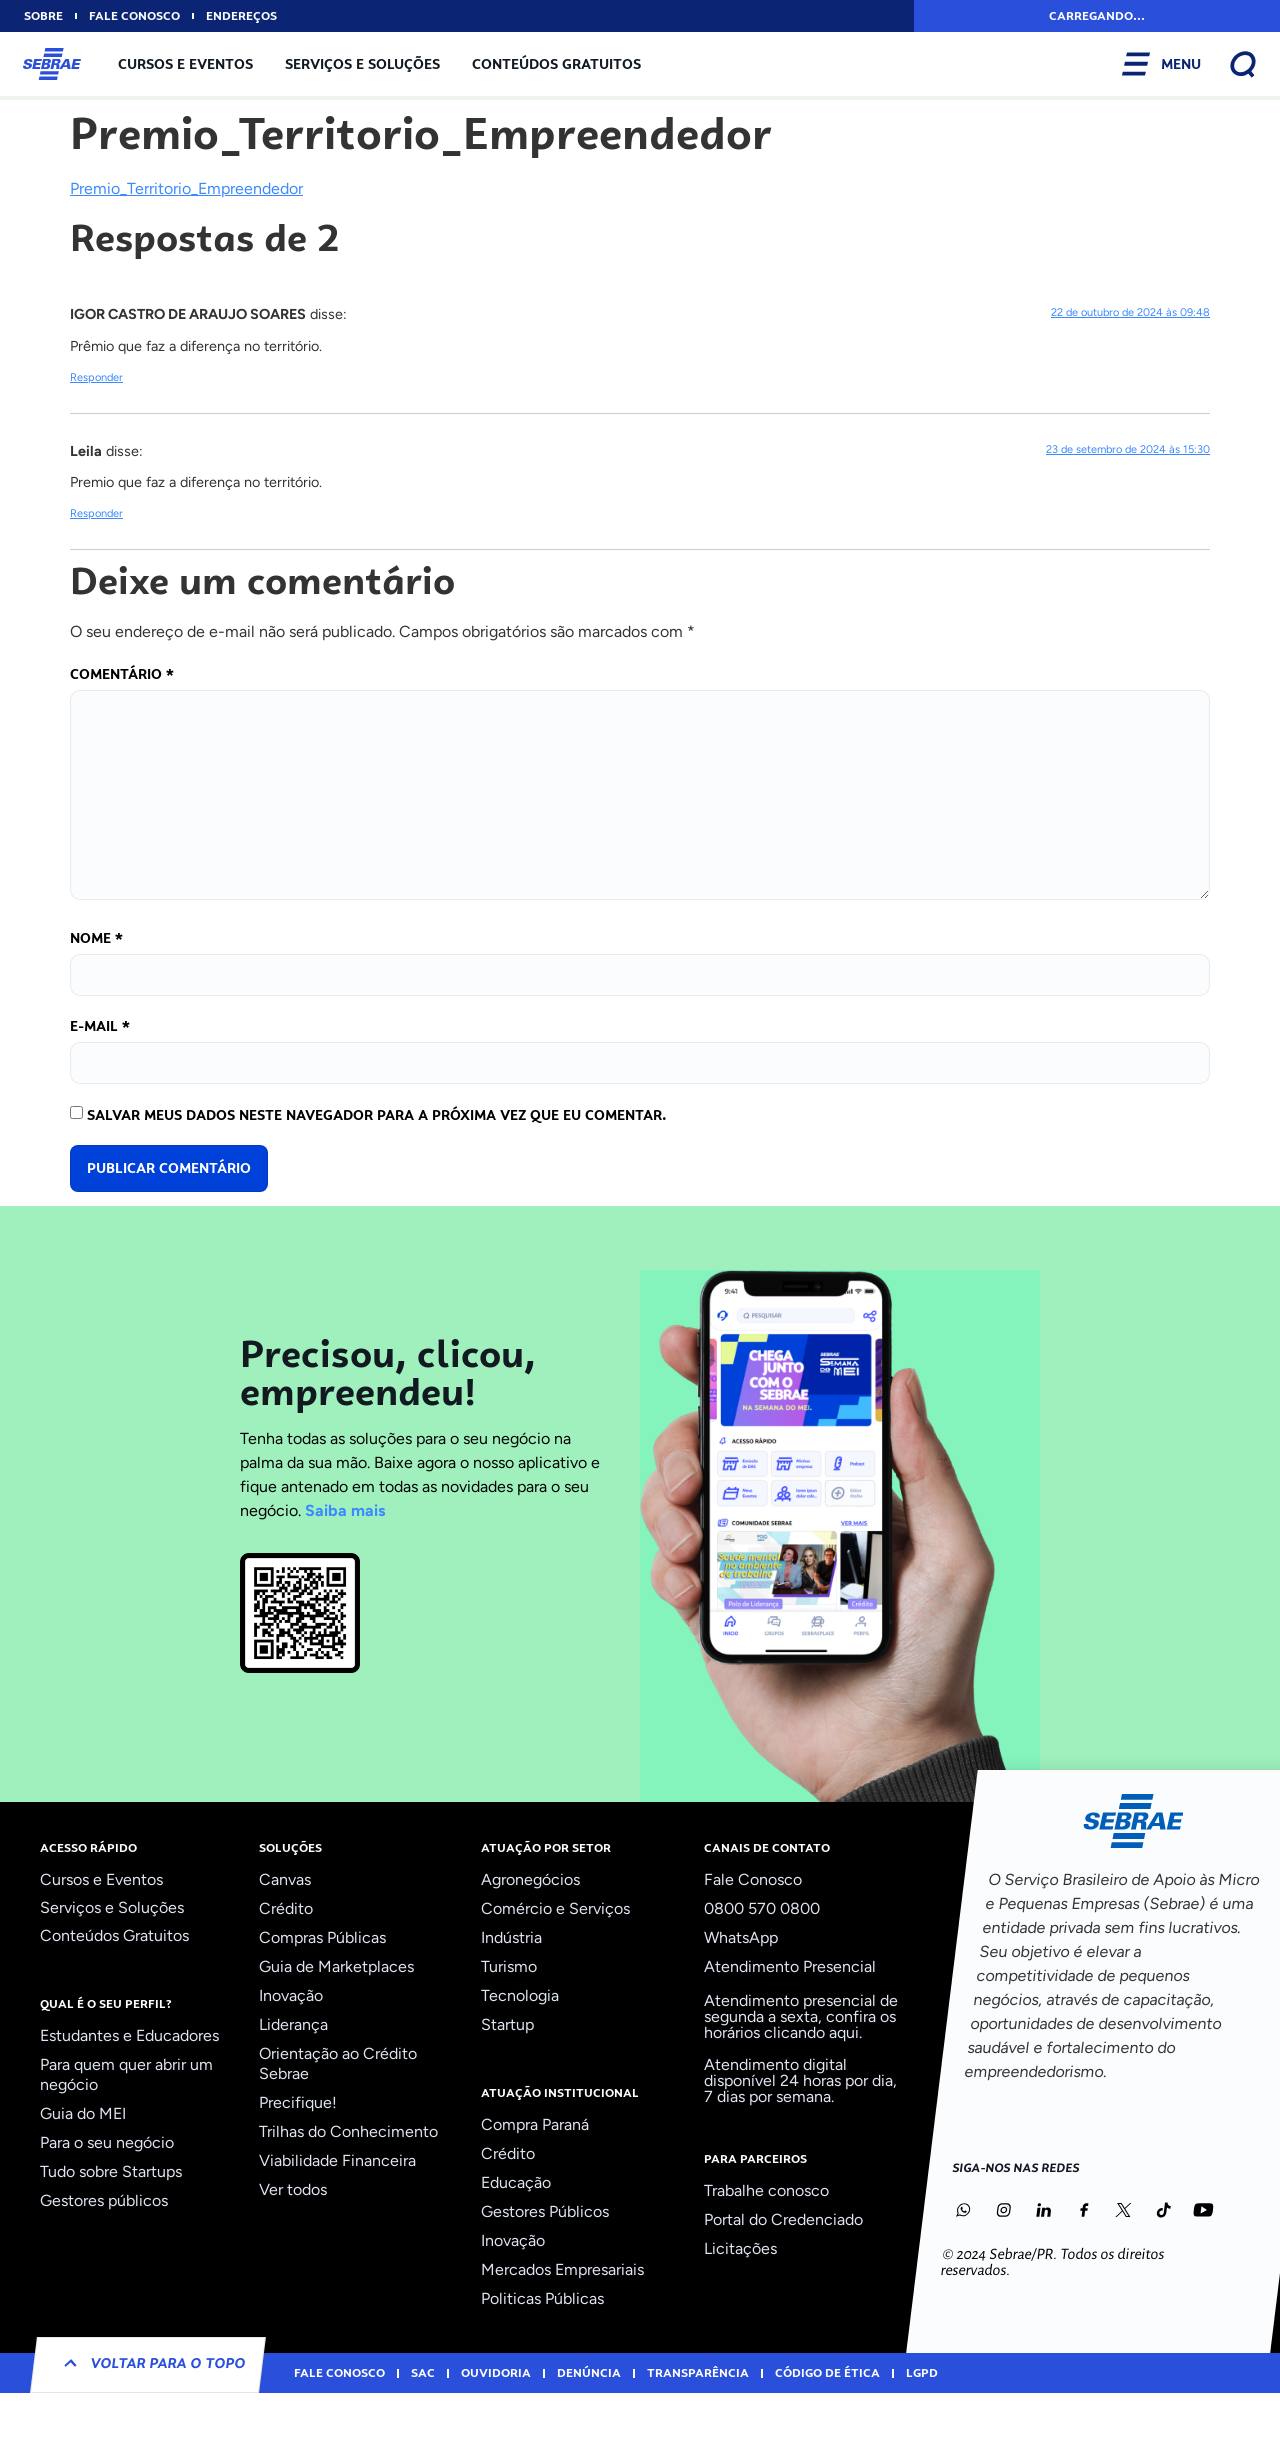 The image size is (1280, 2453). What do you see at coordinates (507, 2024) in the screenshot?
I see `Startup` at bounding box center [507, 2024].